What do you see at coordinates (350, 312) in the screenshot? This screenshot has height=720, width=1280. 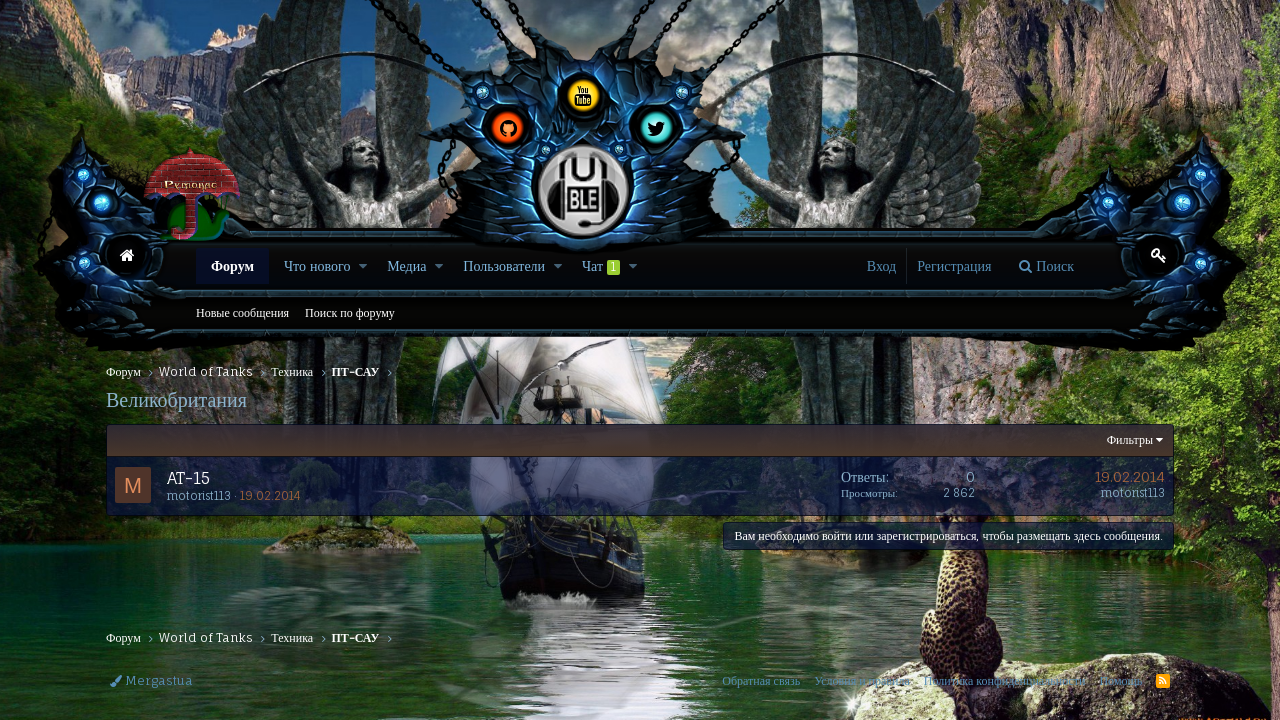 I see `Поиск по форуму` at bounding box center [350, 312].